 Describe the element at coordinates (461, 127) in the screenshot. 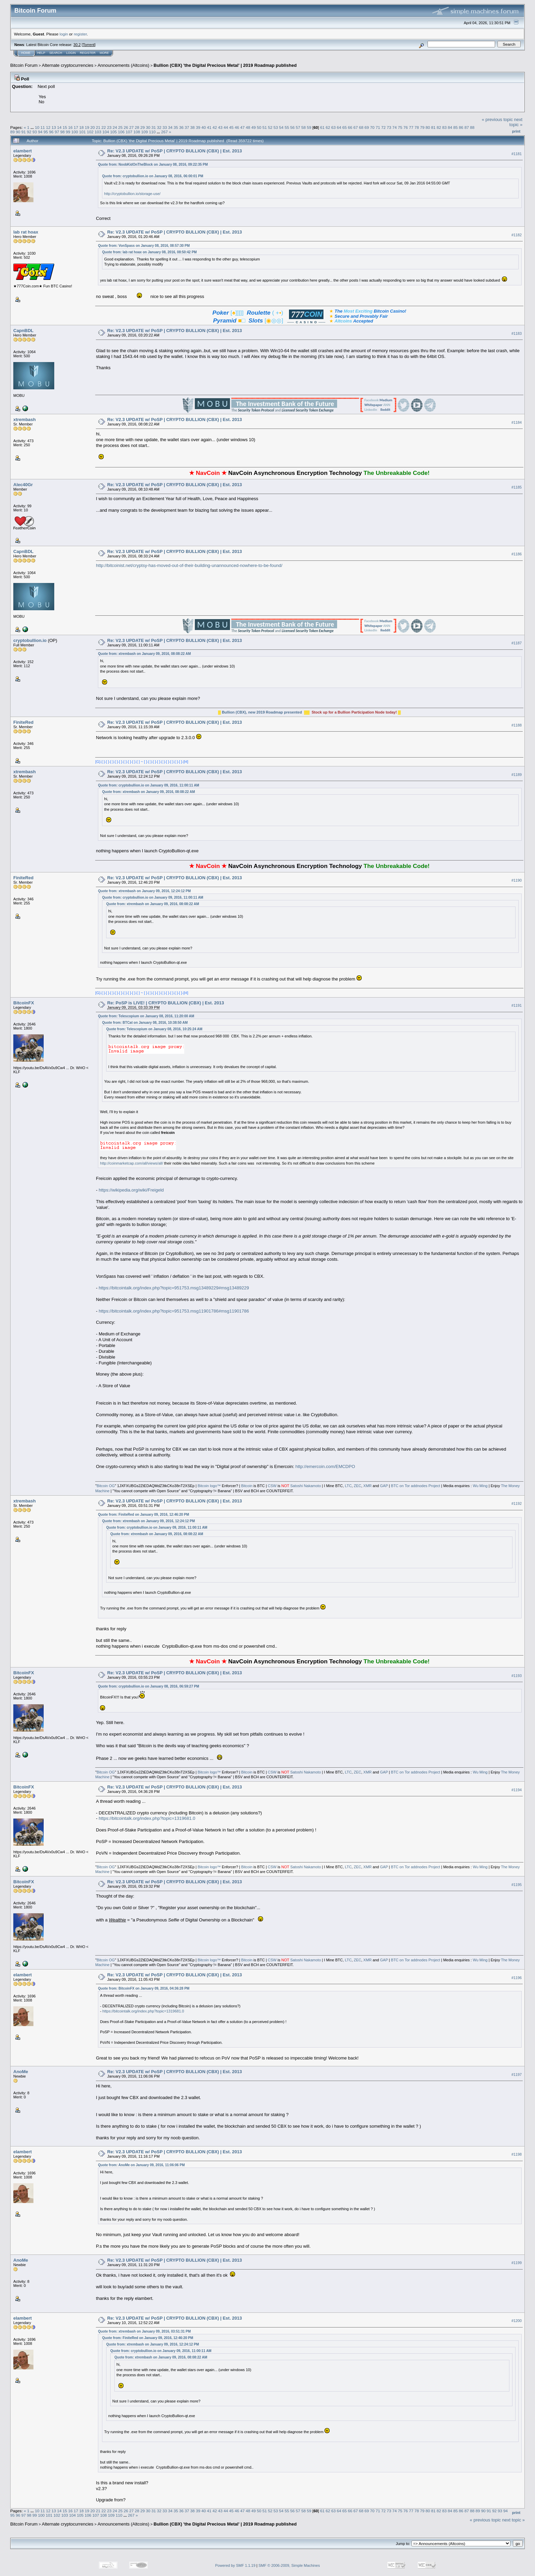

I see `86` at that location.